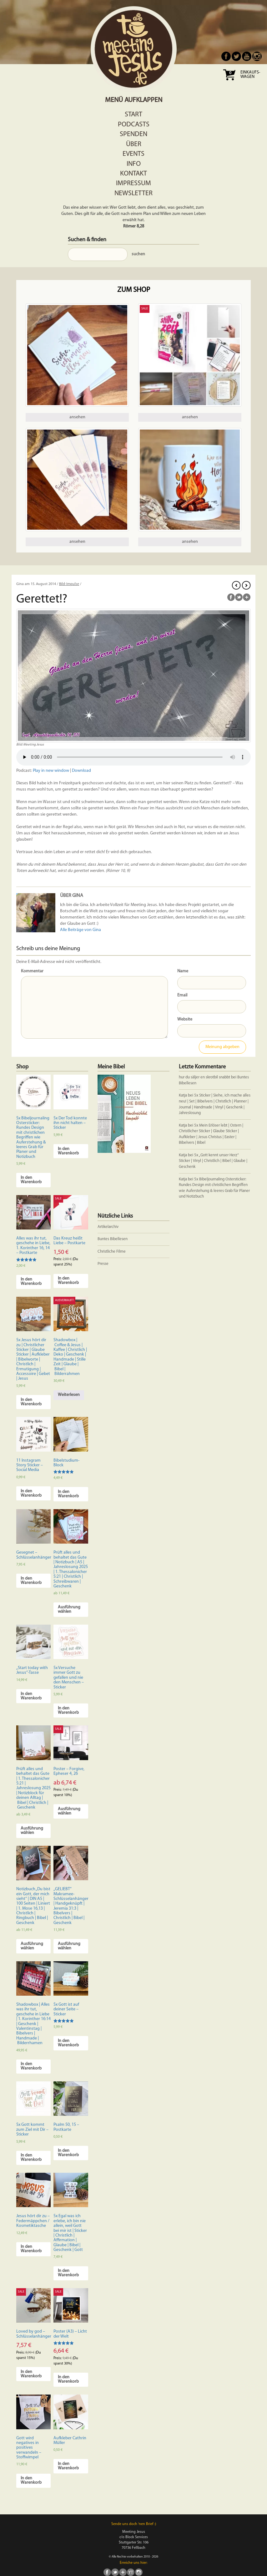 The image size is (267, 2576). Describe the element at coordinates (68, 2466) in the screenshot. I see `In den Warenkorb [In den Warenkorb legen: „Aufkleber Cathrin Müller“]` at that location.